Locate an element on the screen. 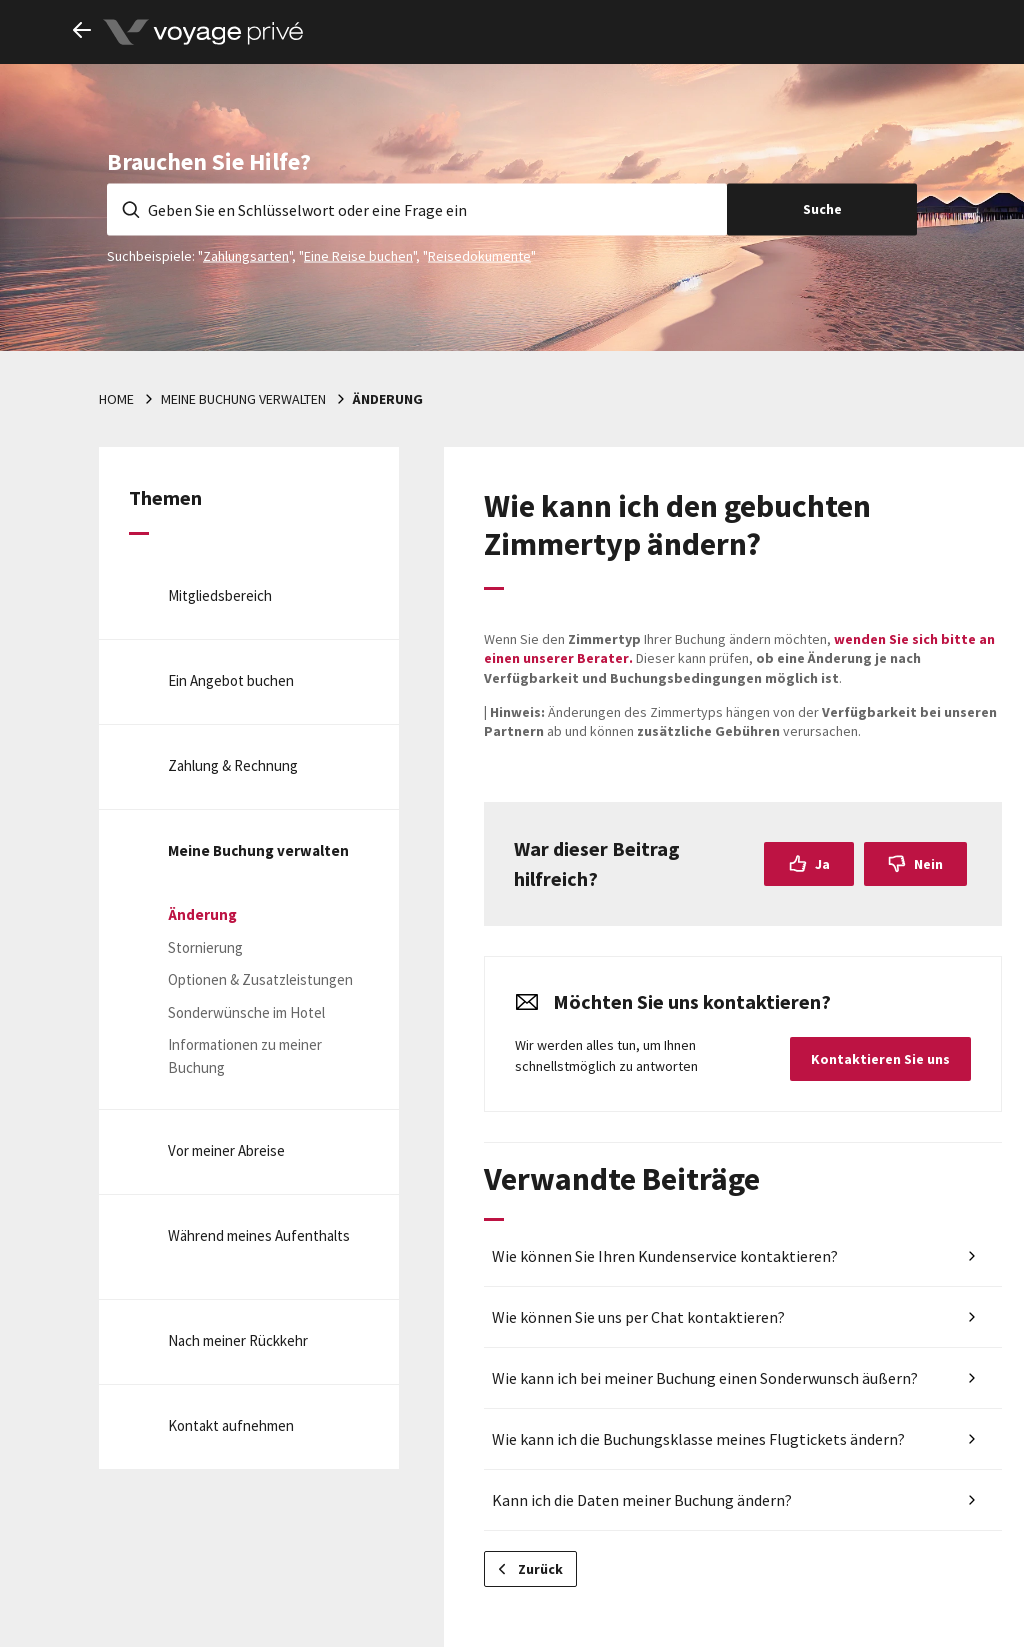 This screenshot has height=1647, width=1024. Vor meiner Abreise is located at coordinates (226, 1150).